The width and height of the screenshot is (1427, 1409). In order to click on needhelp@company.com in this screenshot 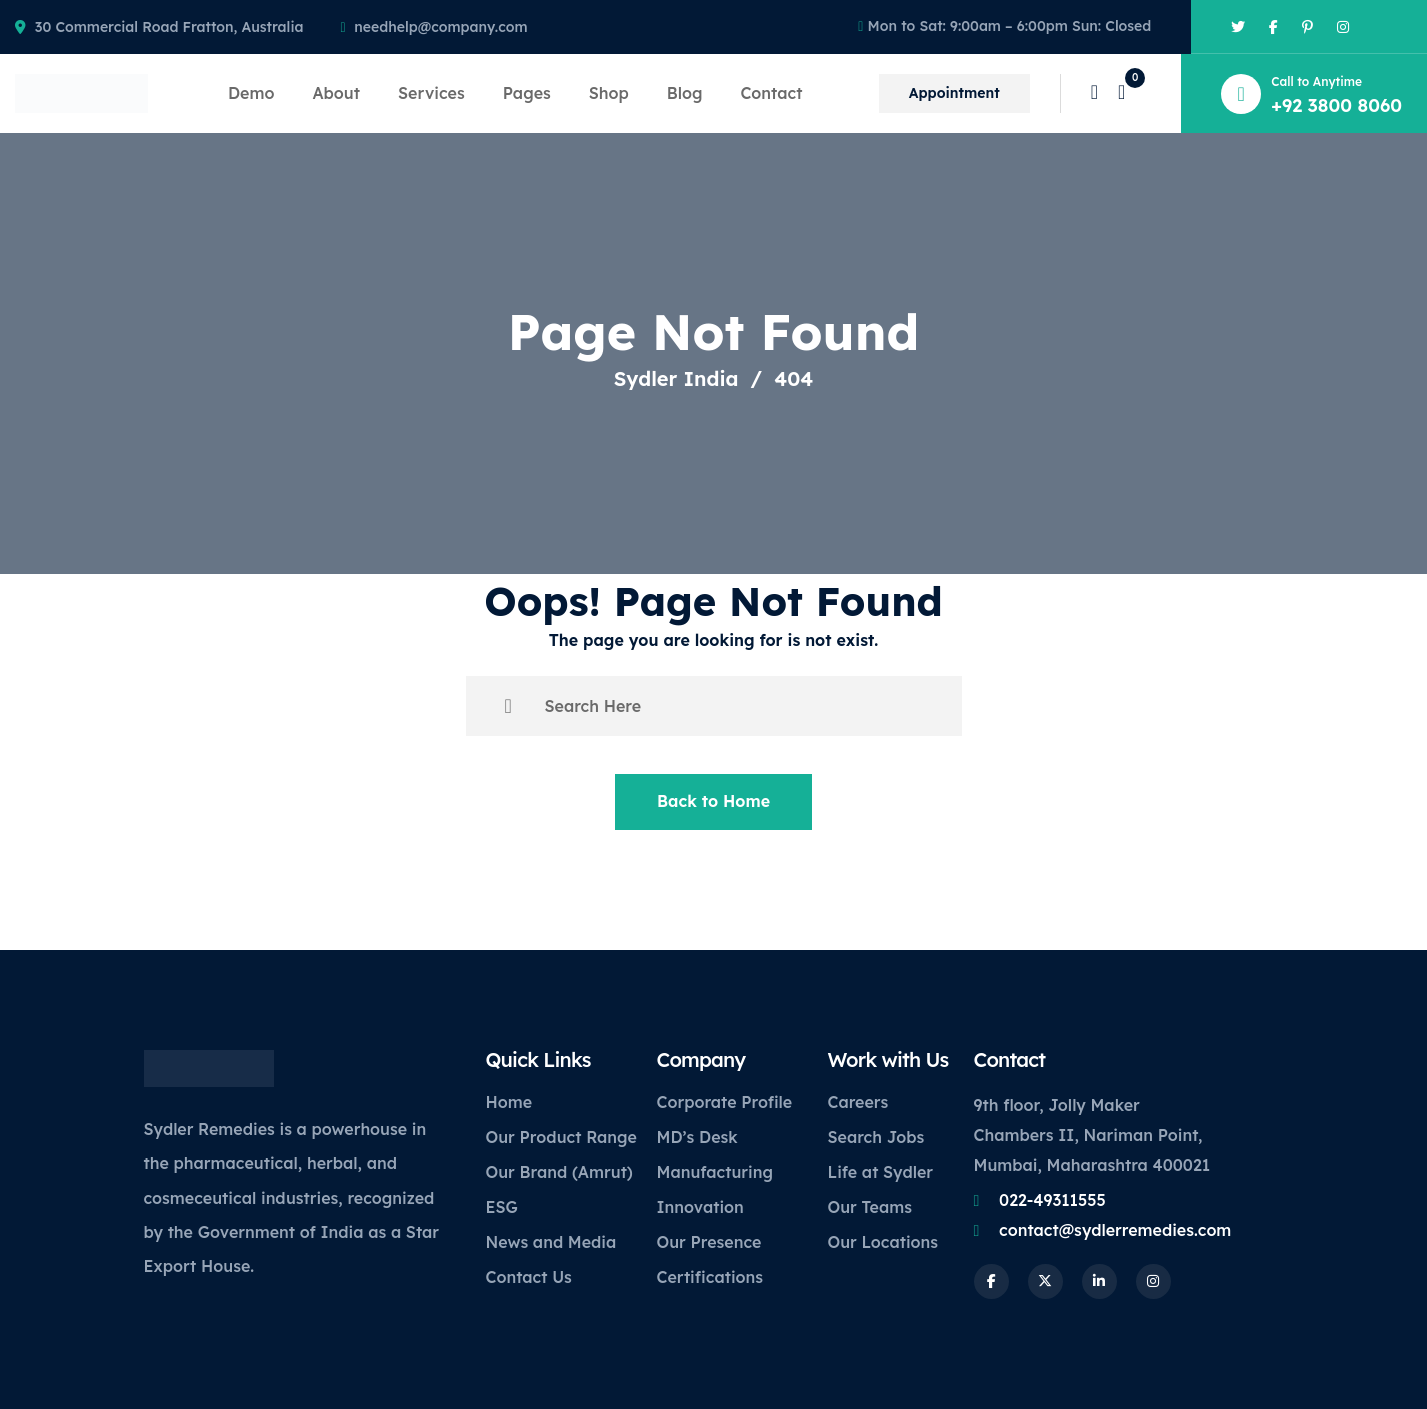, I will do `click(440, 27)`.